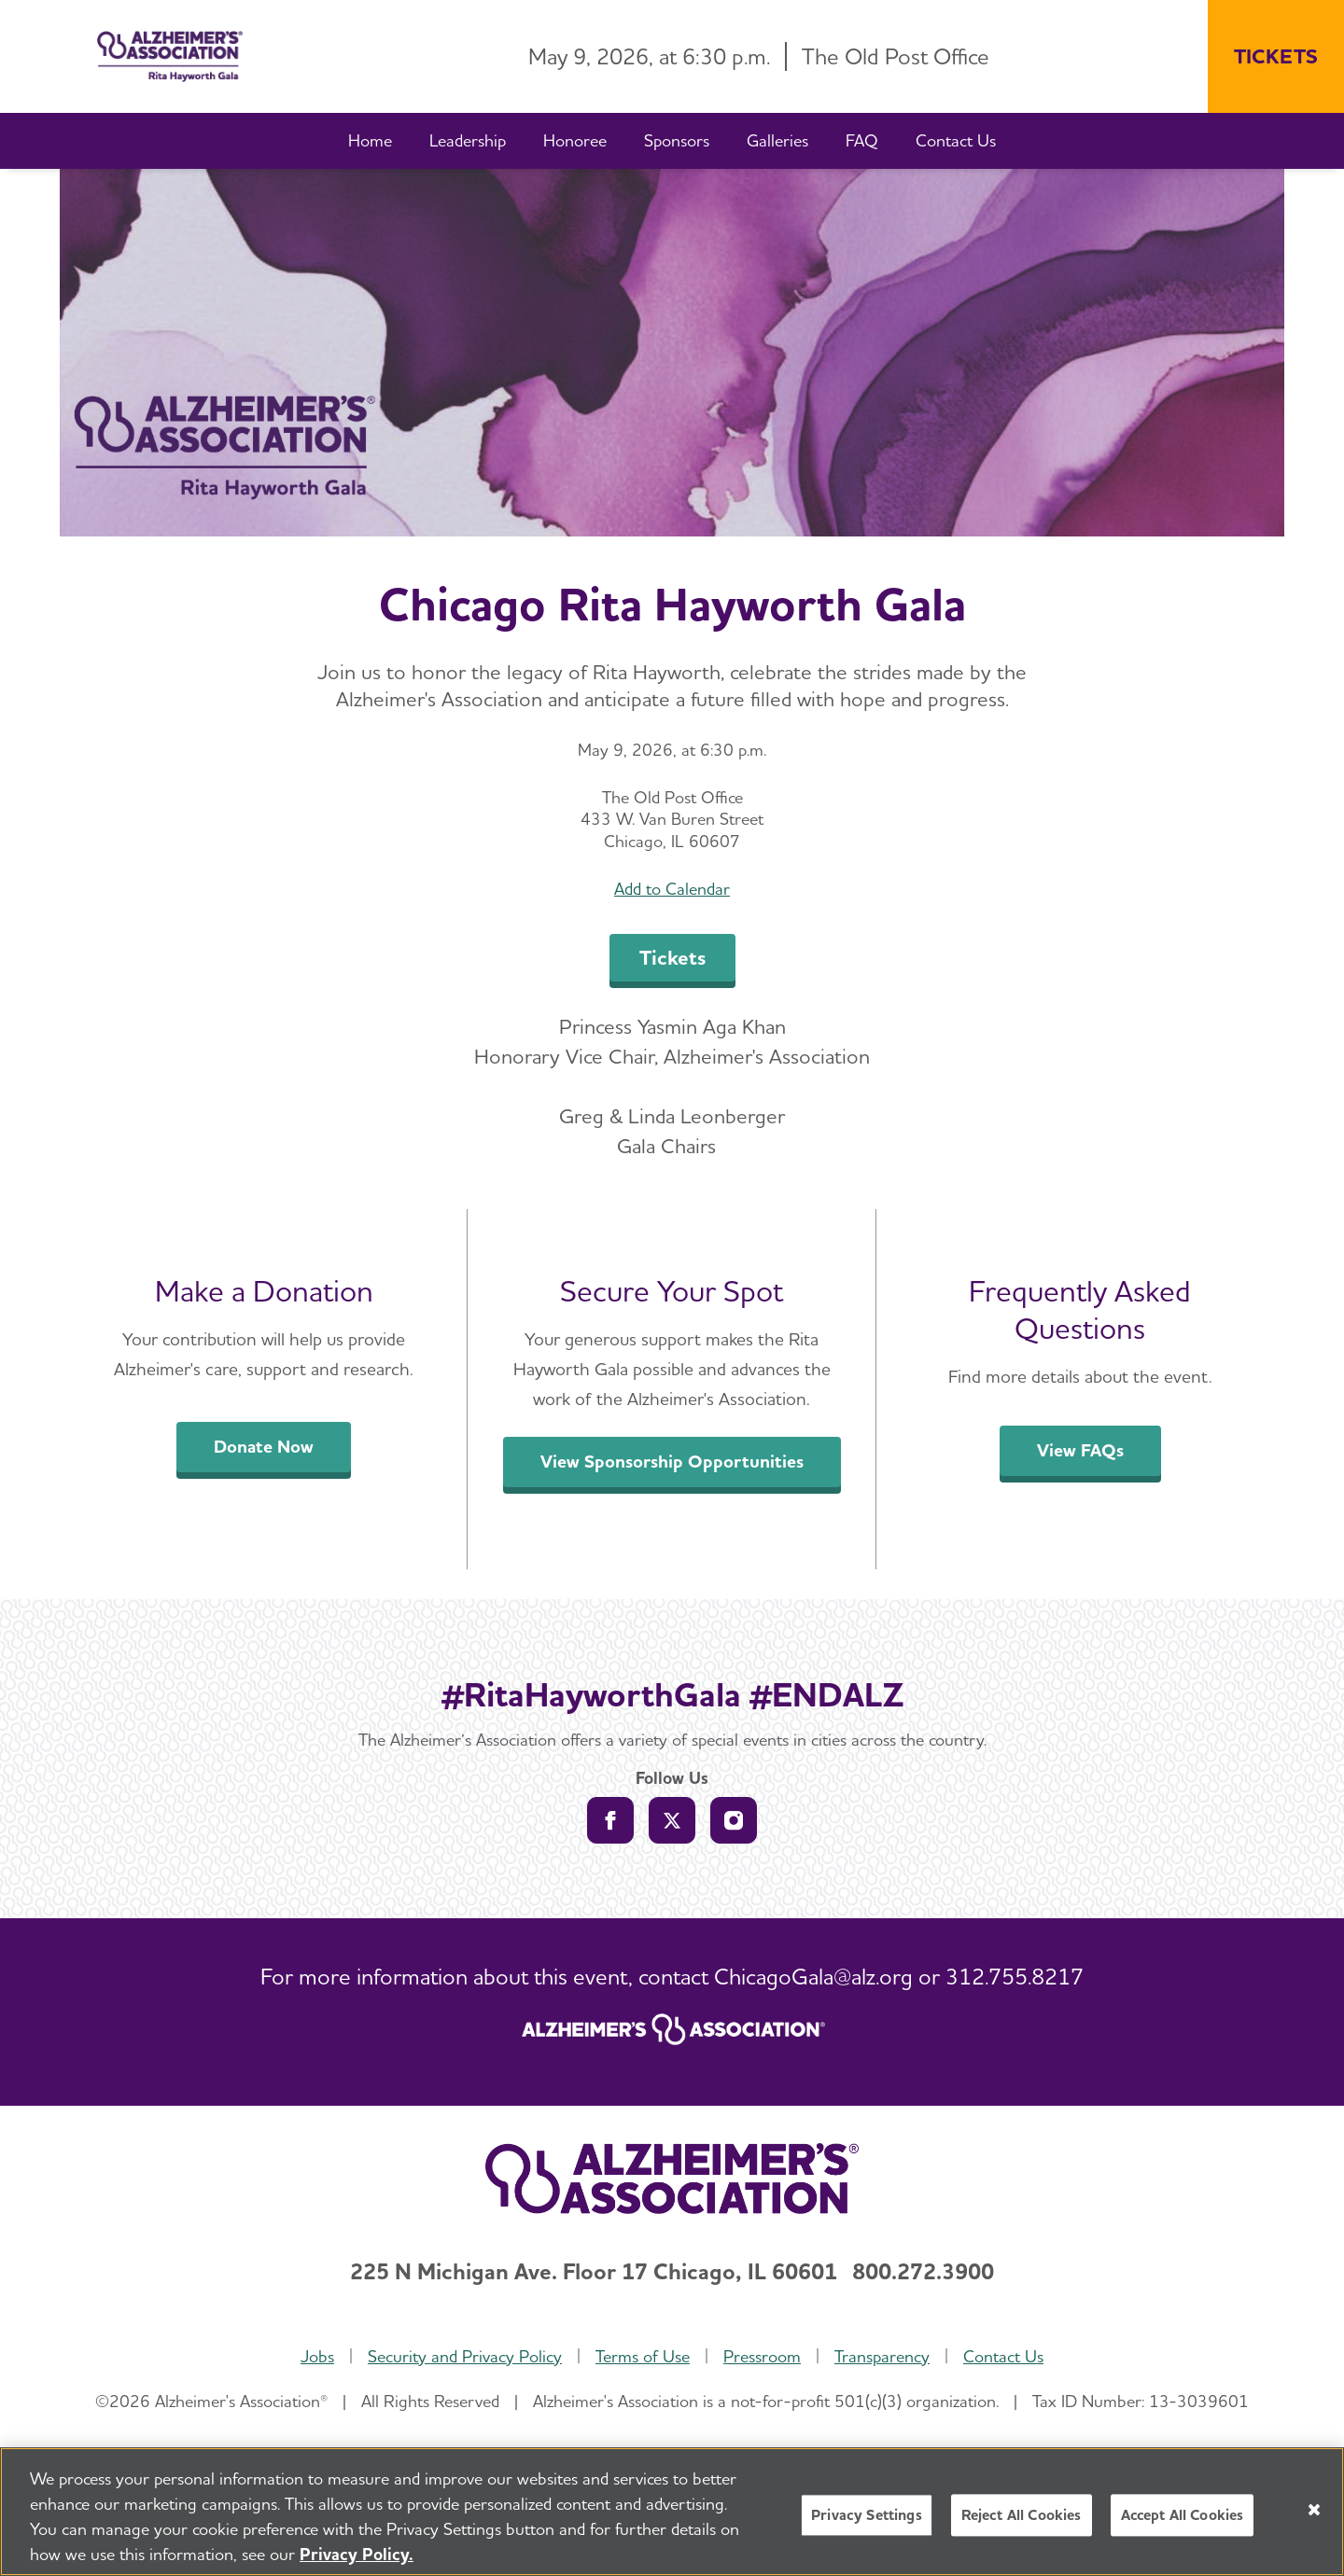 The height and width of the screenshot is (2576, 1344). What do you see at coordinates (676, 141) in the screenshot?
I see `[Sponsors]` at bounding box center [676, 141].